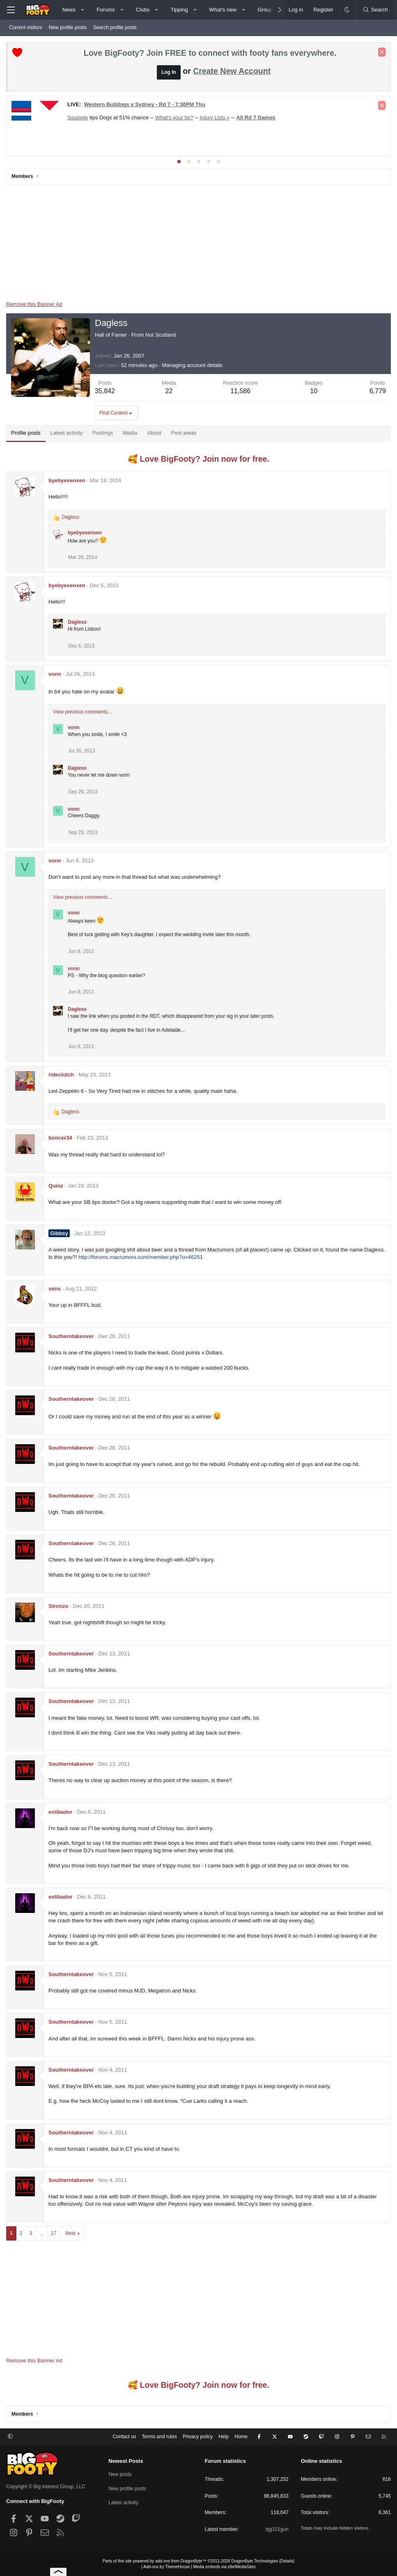 The height and width of the screenshot is (2576, 397). What do you see at coordinates (266, 10) in the screenshot?
I see `Groups` at bounding box center [266, 10].